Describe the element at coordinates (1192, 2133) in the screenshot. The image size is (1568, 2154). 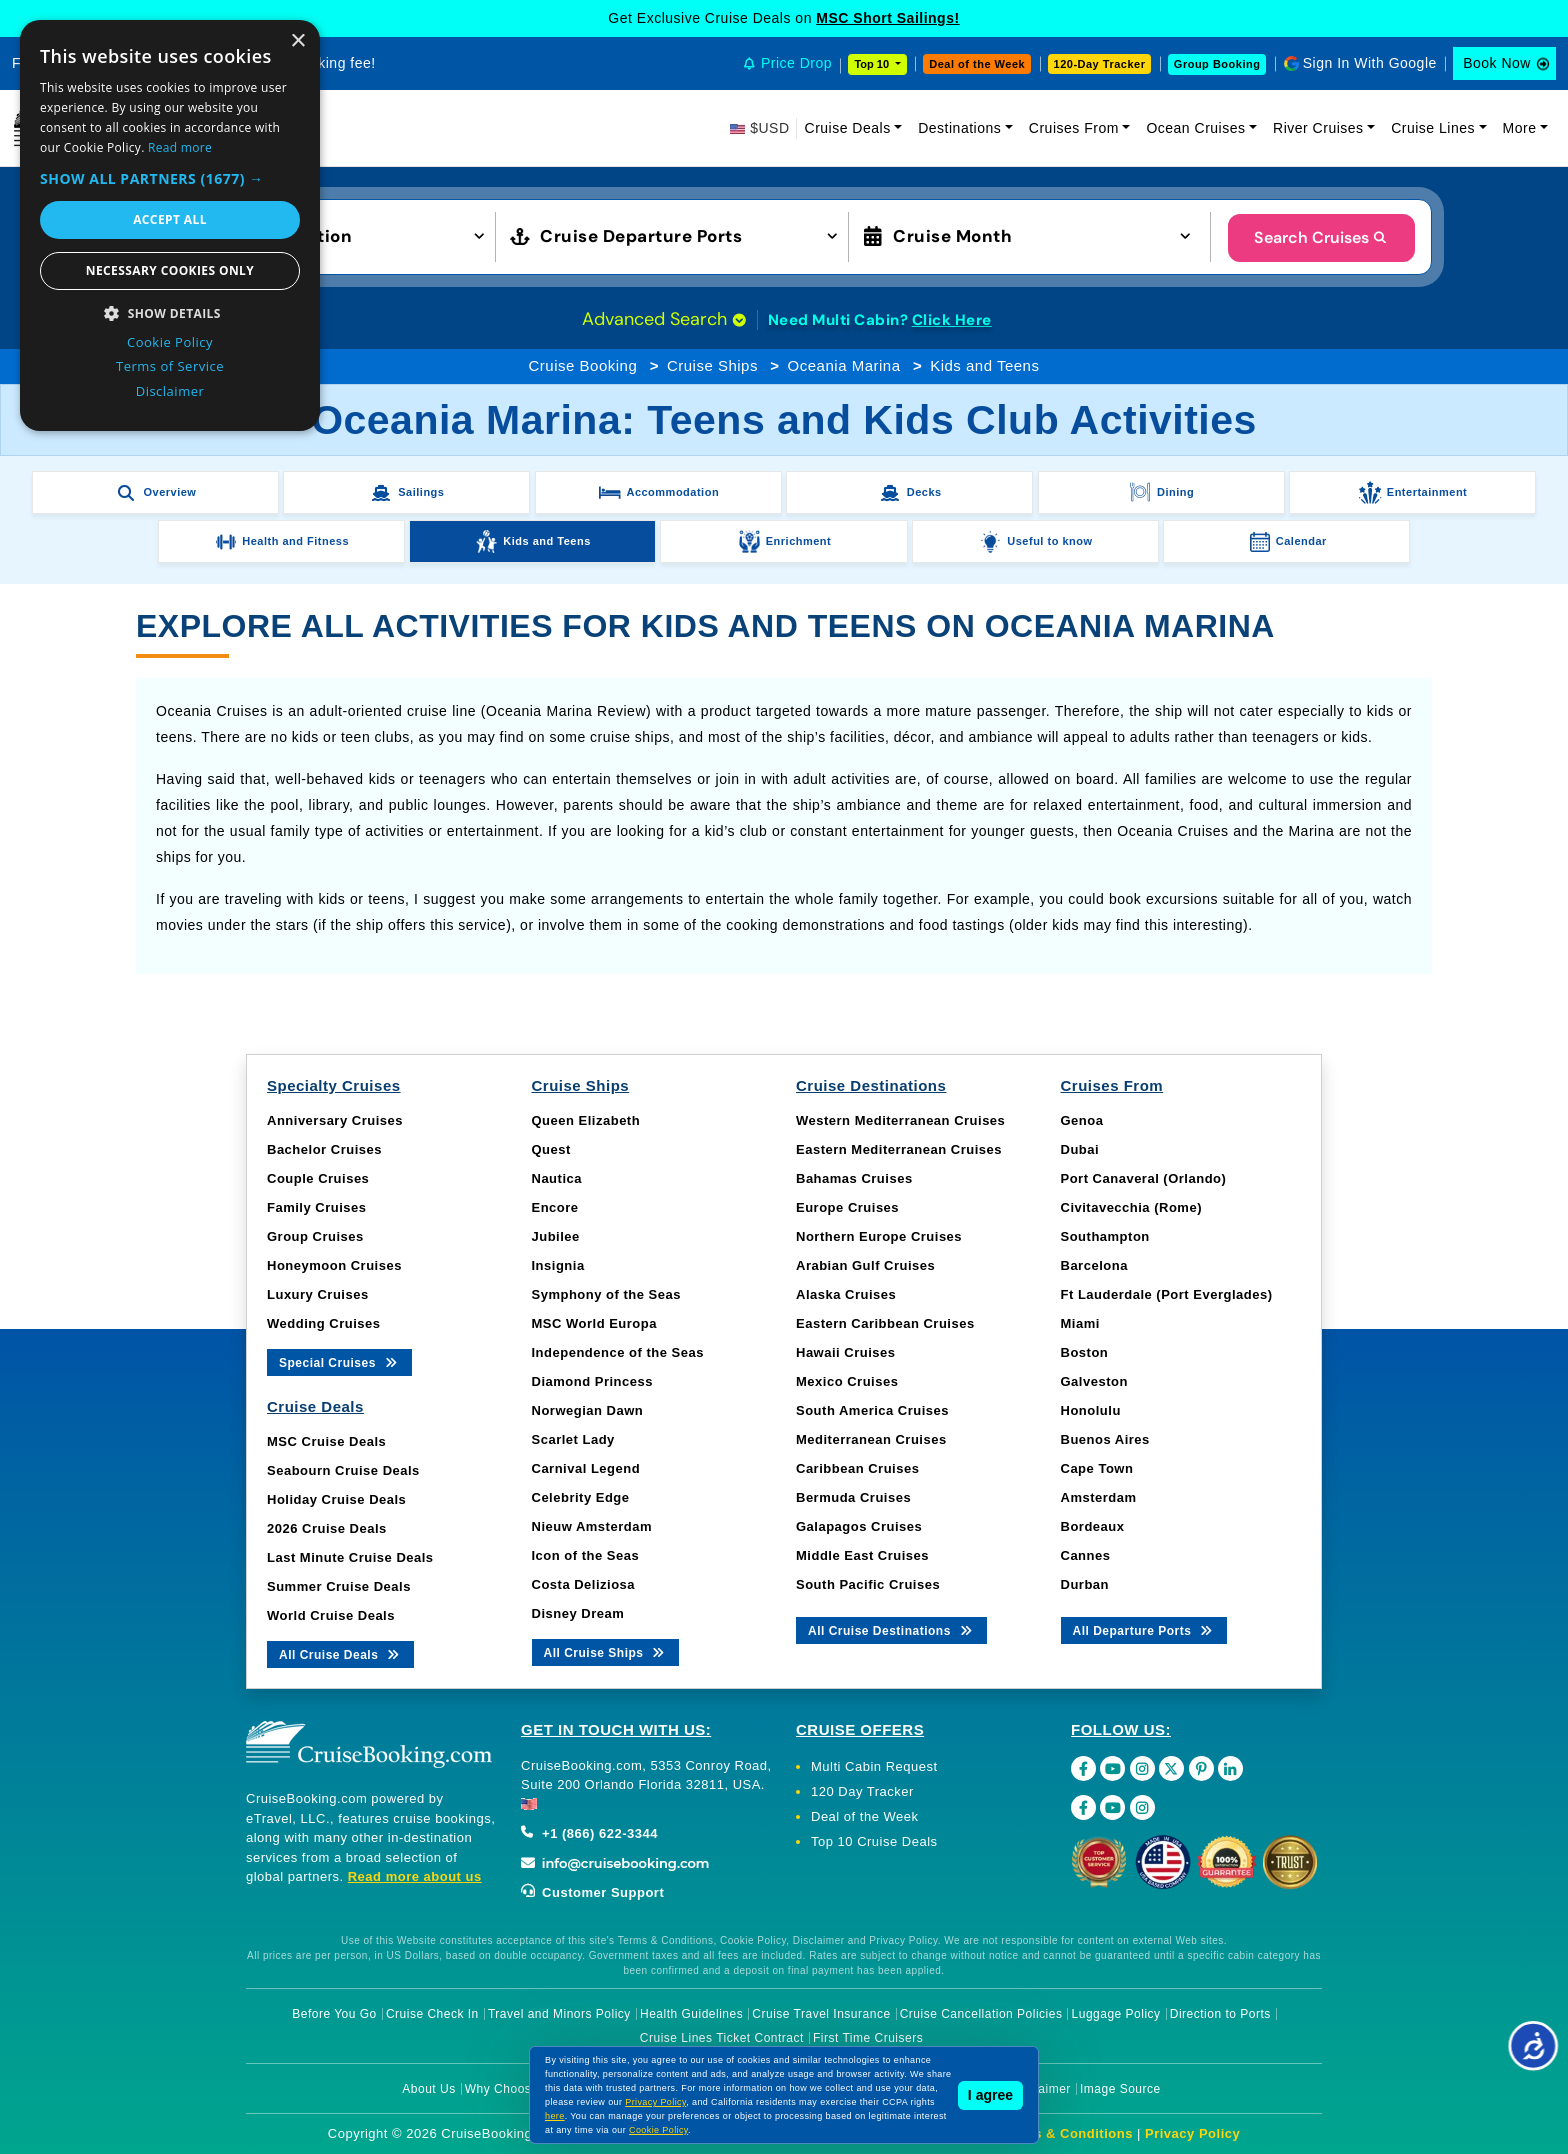
I see `Privacy Policy` at that location.